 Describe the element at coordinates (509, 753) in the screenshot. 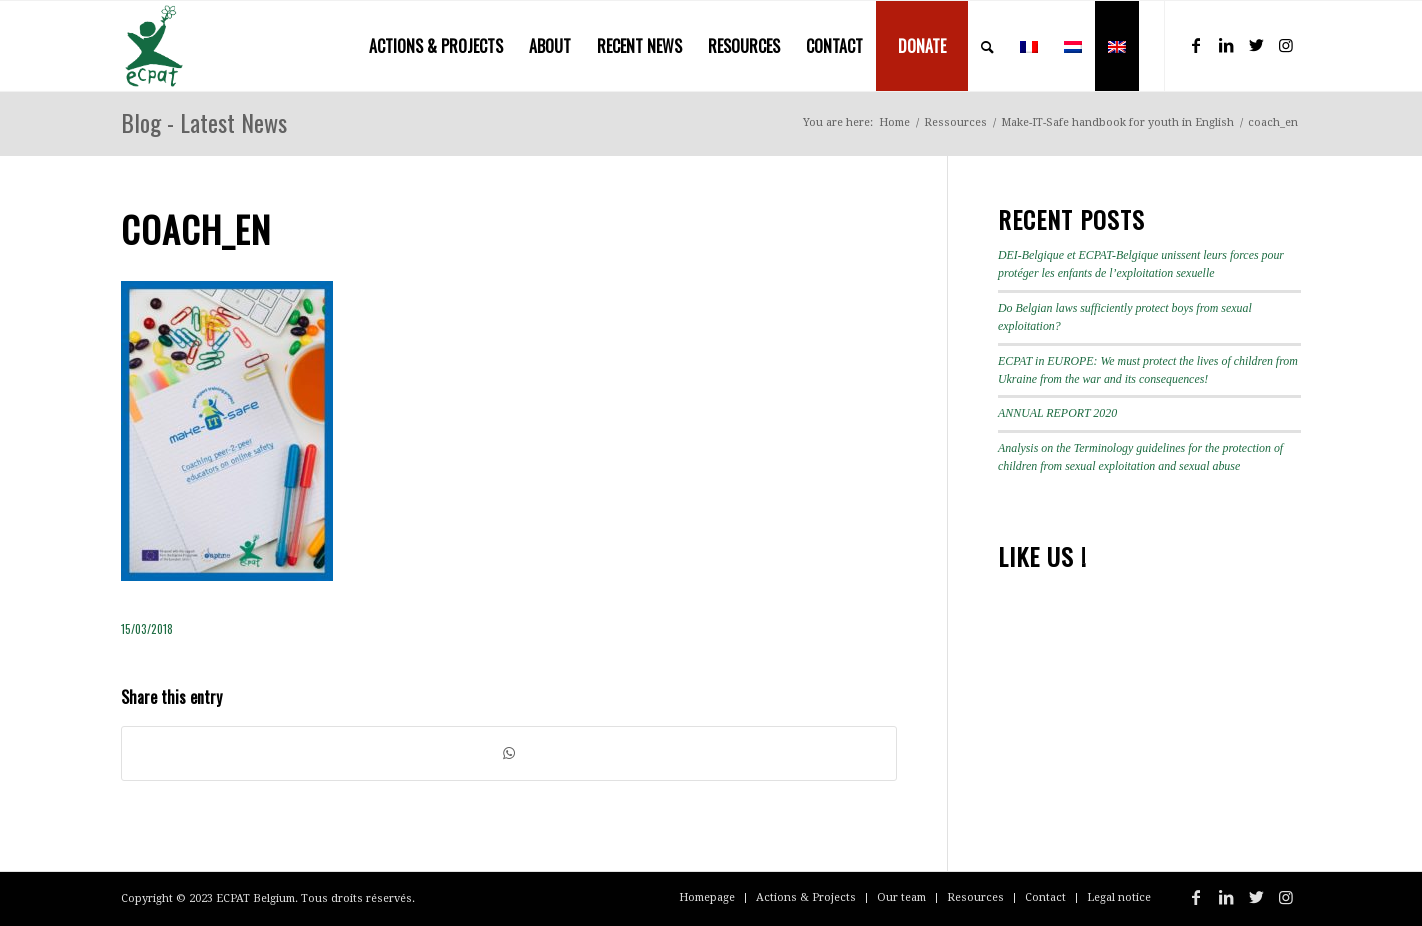

I see `[Share on WhatsApp]` at that location.